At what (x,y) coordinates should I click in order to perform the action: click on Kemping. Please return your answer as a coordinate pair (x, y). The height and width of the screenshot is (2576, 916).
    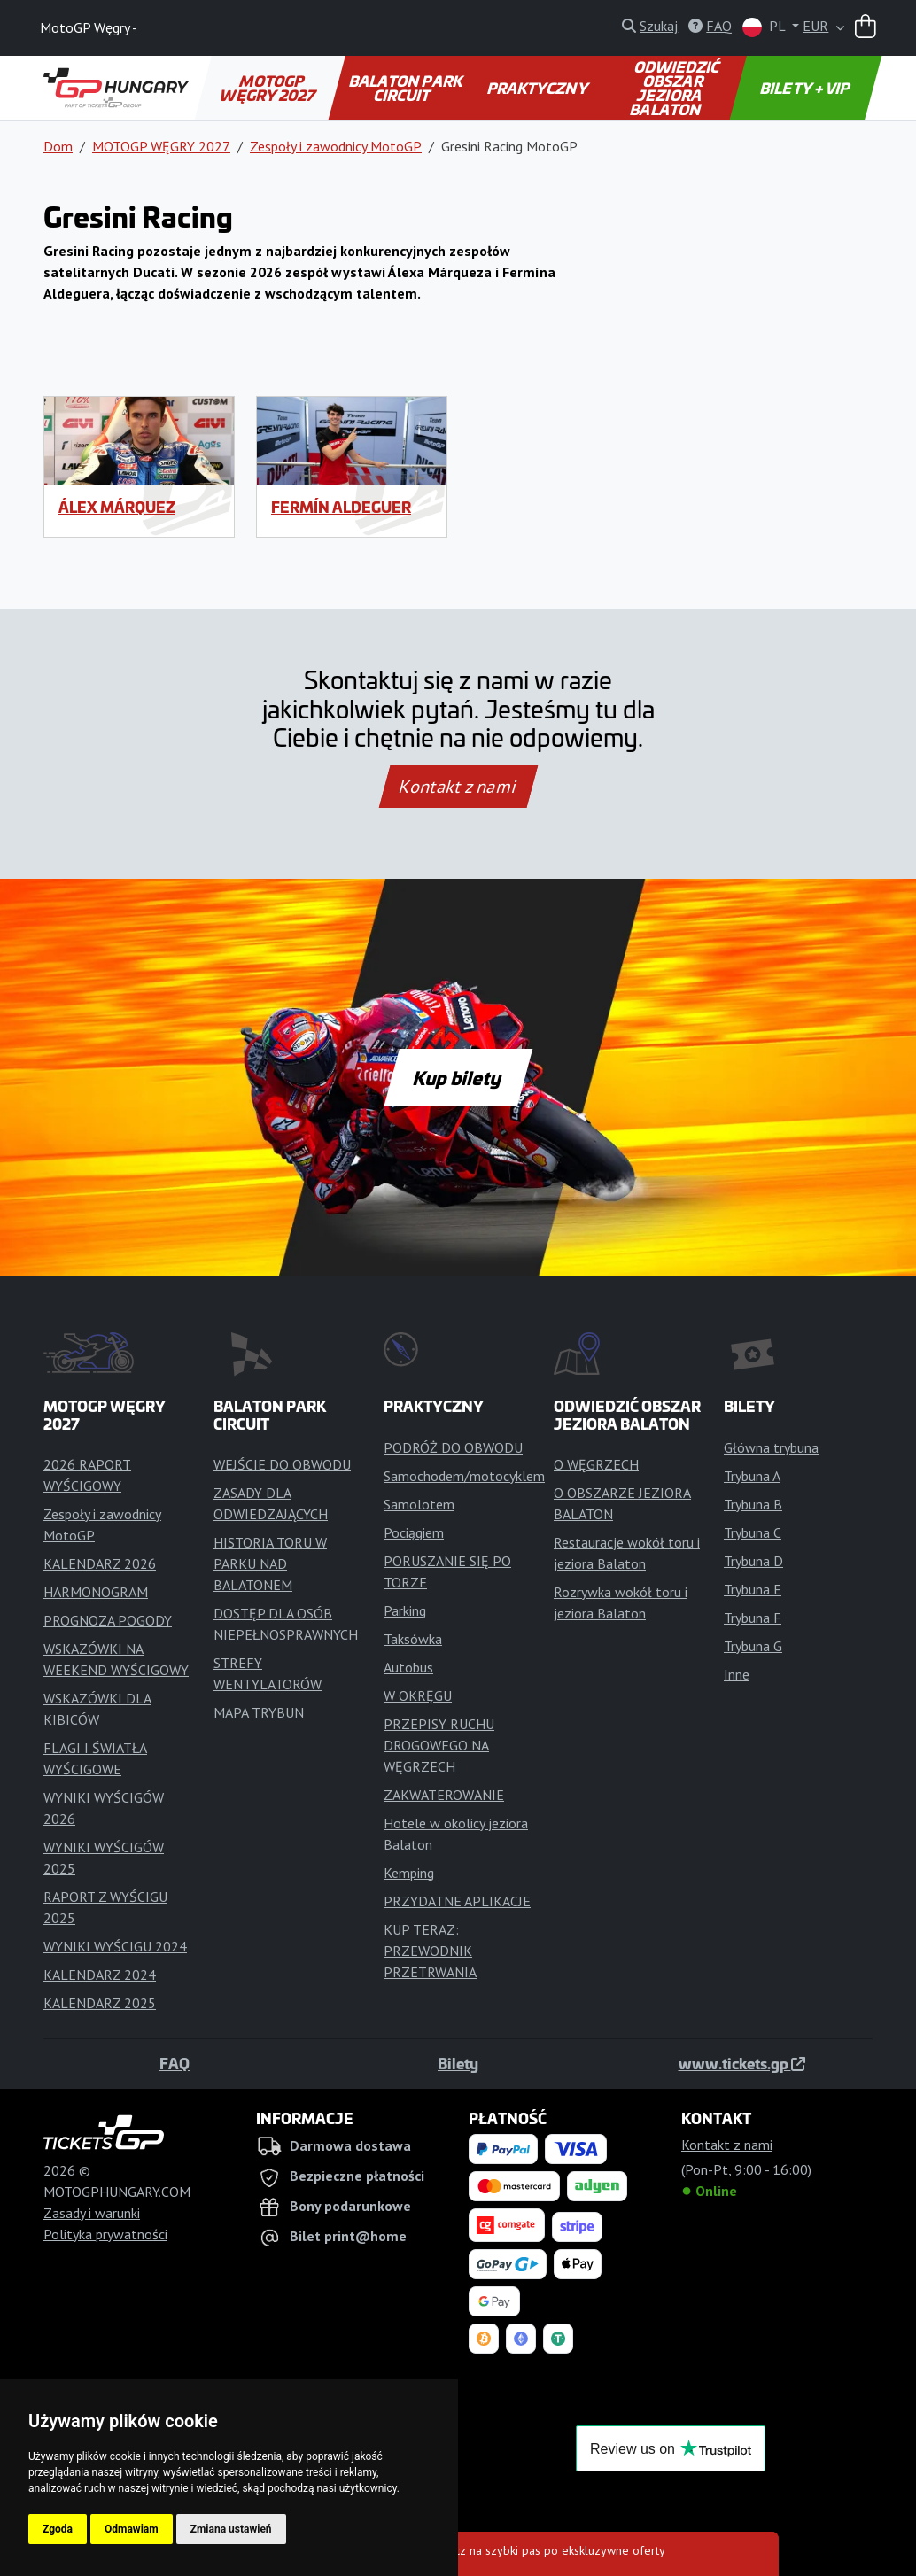
    Looking at the image, I should click on (409, 1873).